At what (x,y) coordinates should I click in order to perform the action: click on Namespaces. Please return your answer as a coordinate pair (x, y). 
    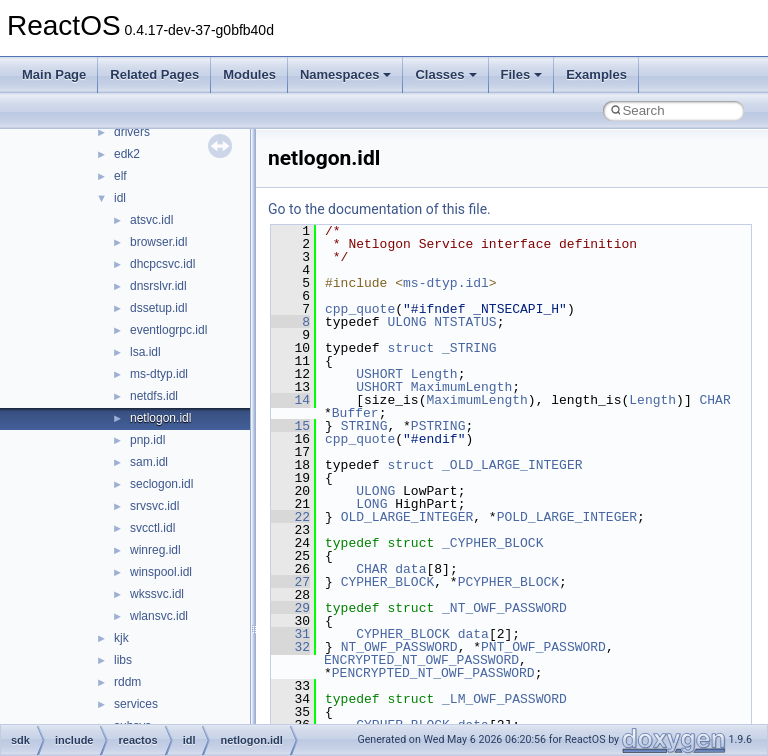
    Looking at the image, I should click on (346, 74).